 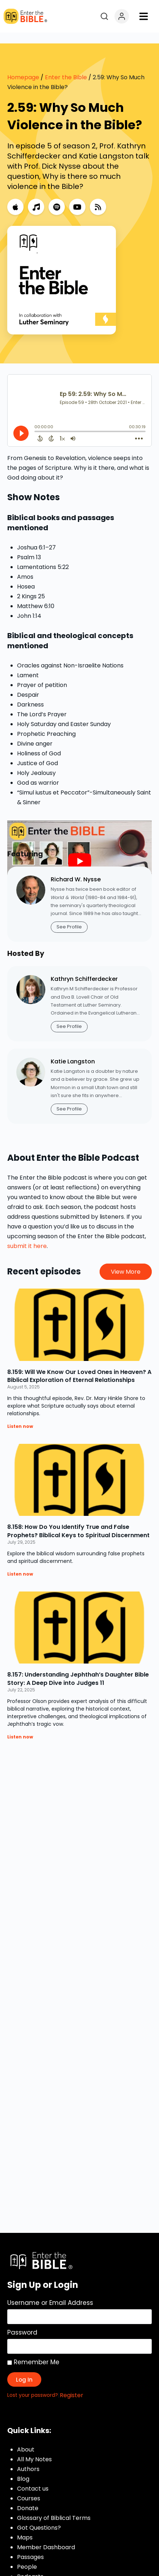 I want to click on [YouTube], so click(x=77, y=196).